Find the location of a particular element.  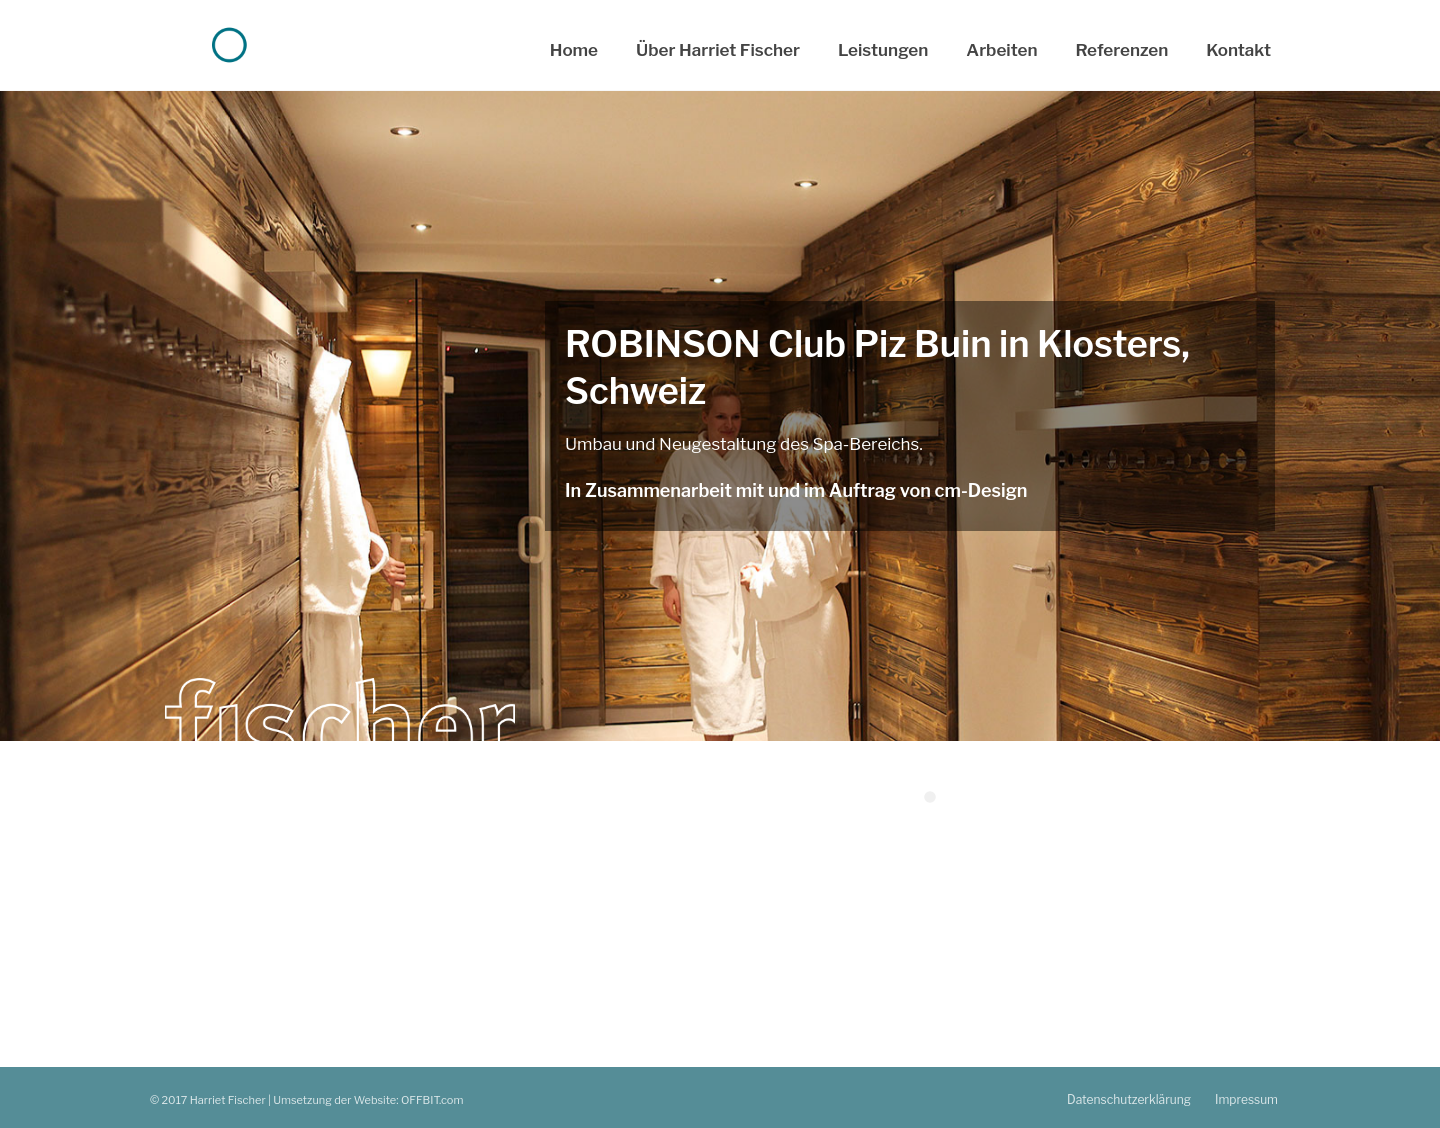

Kontakt is located at coordinates (1238, 50).